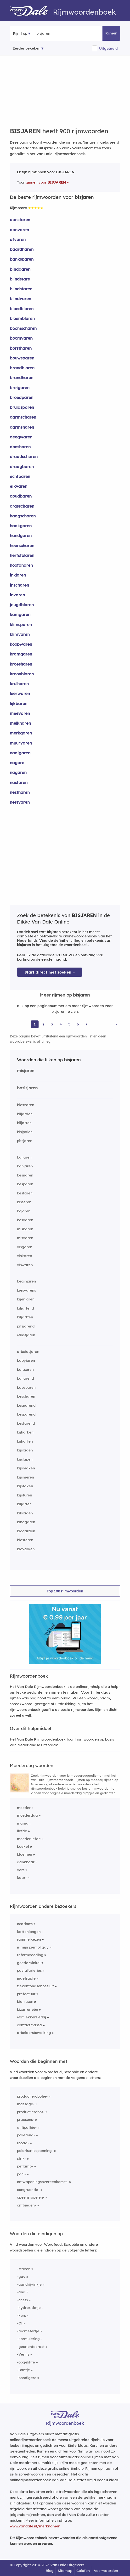 This screenshot has height=2576, width=130. I want to click on -Bantje, so click(23, 2370).